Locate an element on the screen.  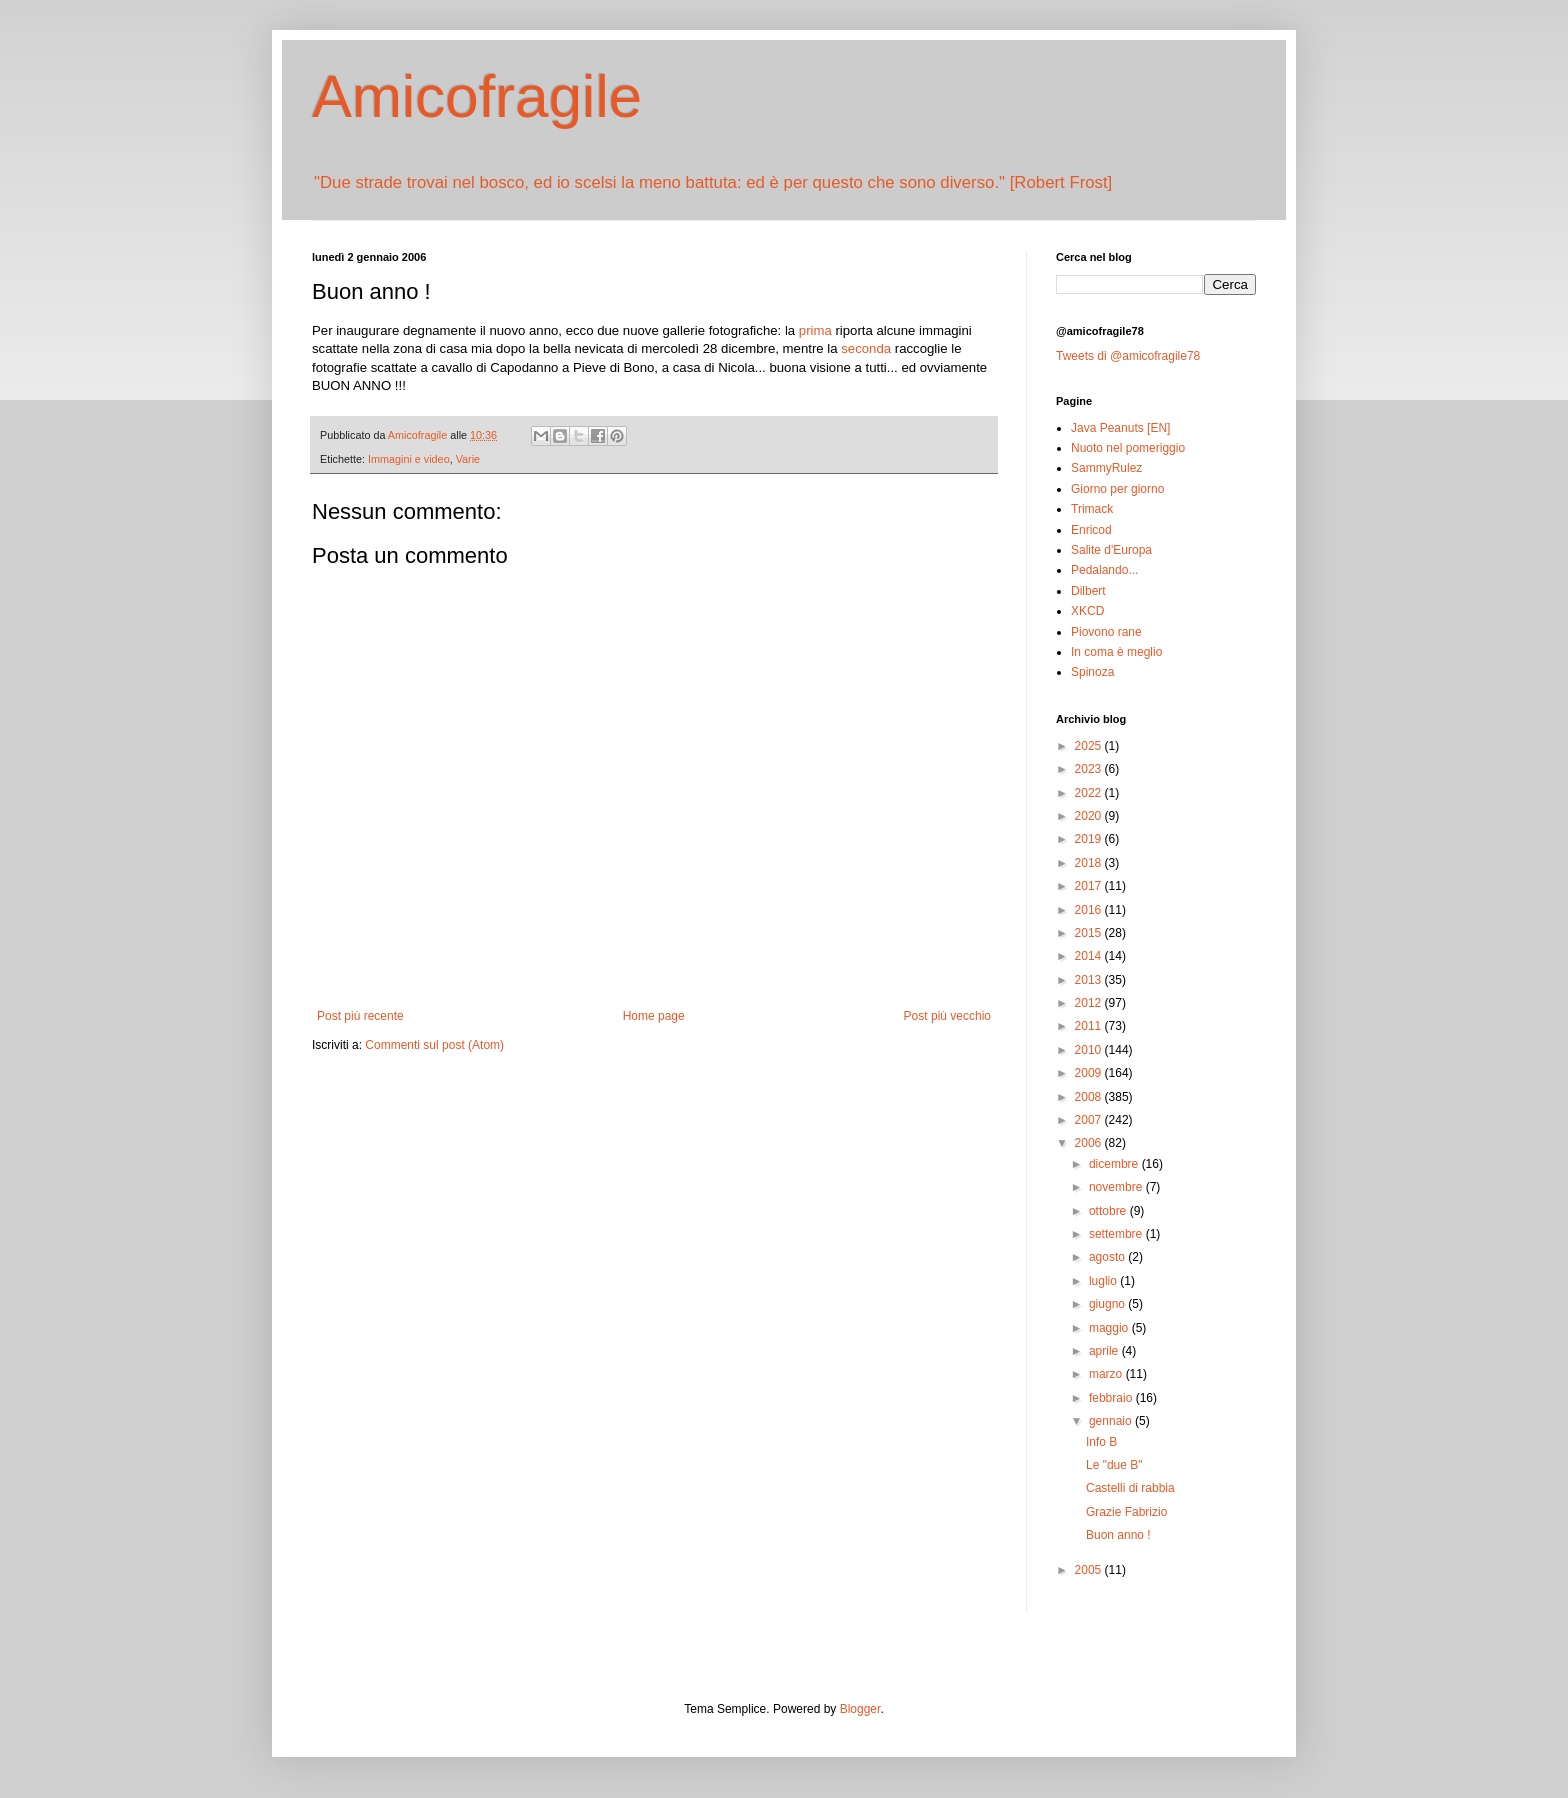
Spinoza is located at coordinates (1092, 672).